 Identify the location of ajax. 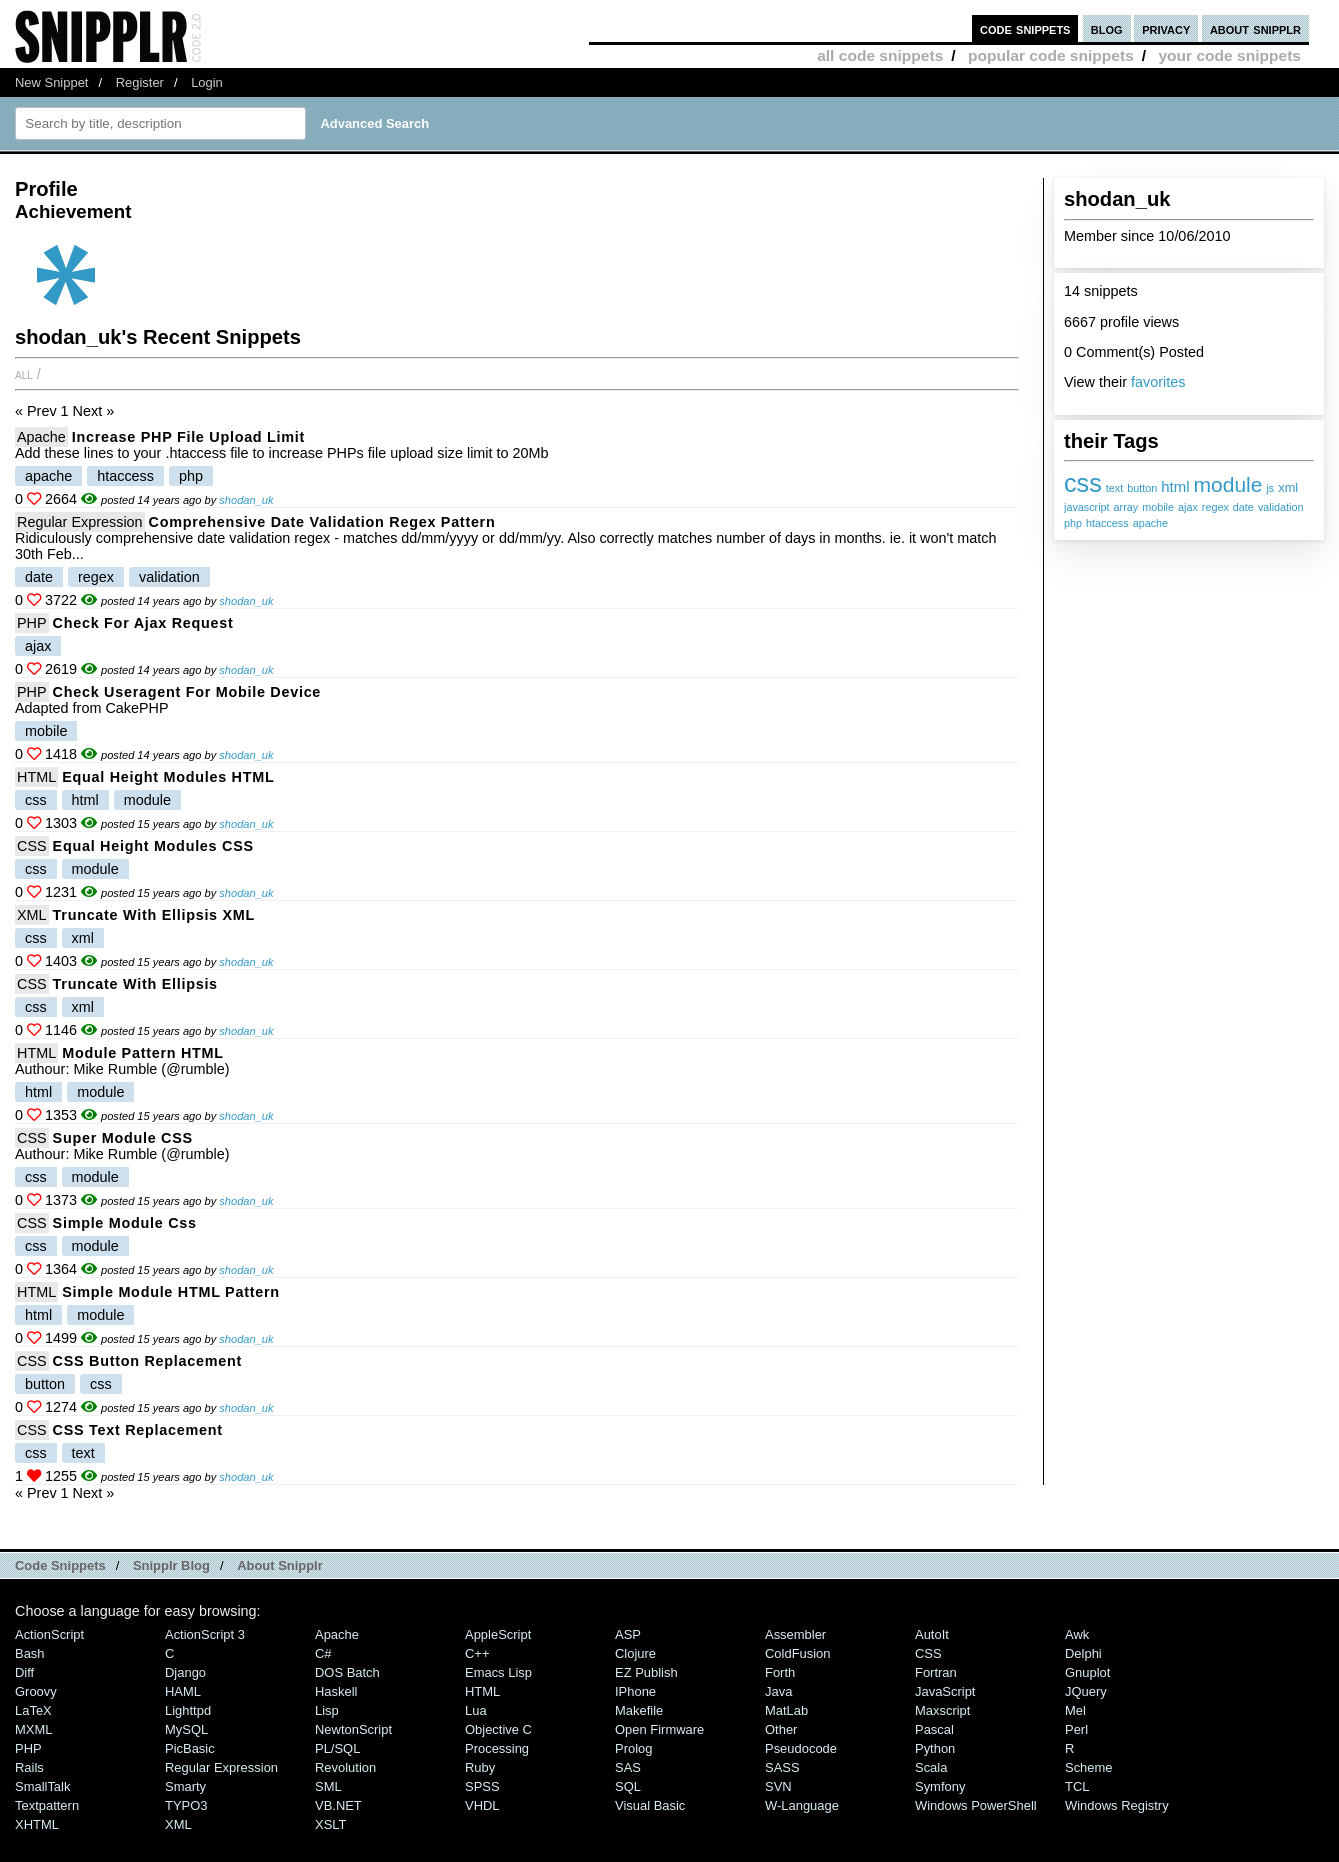
(1188, 507).